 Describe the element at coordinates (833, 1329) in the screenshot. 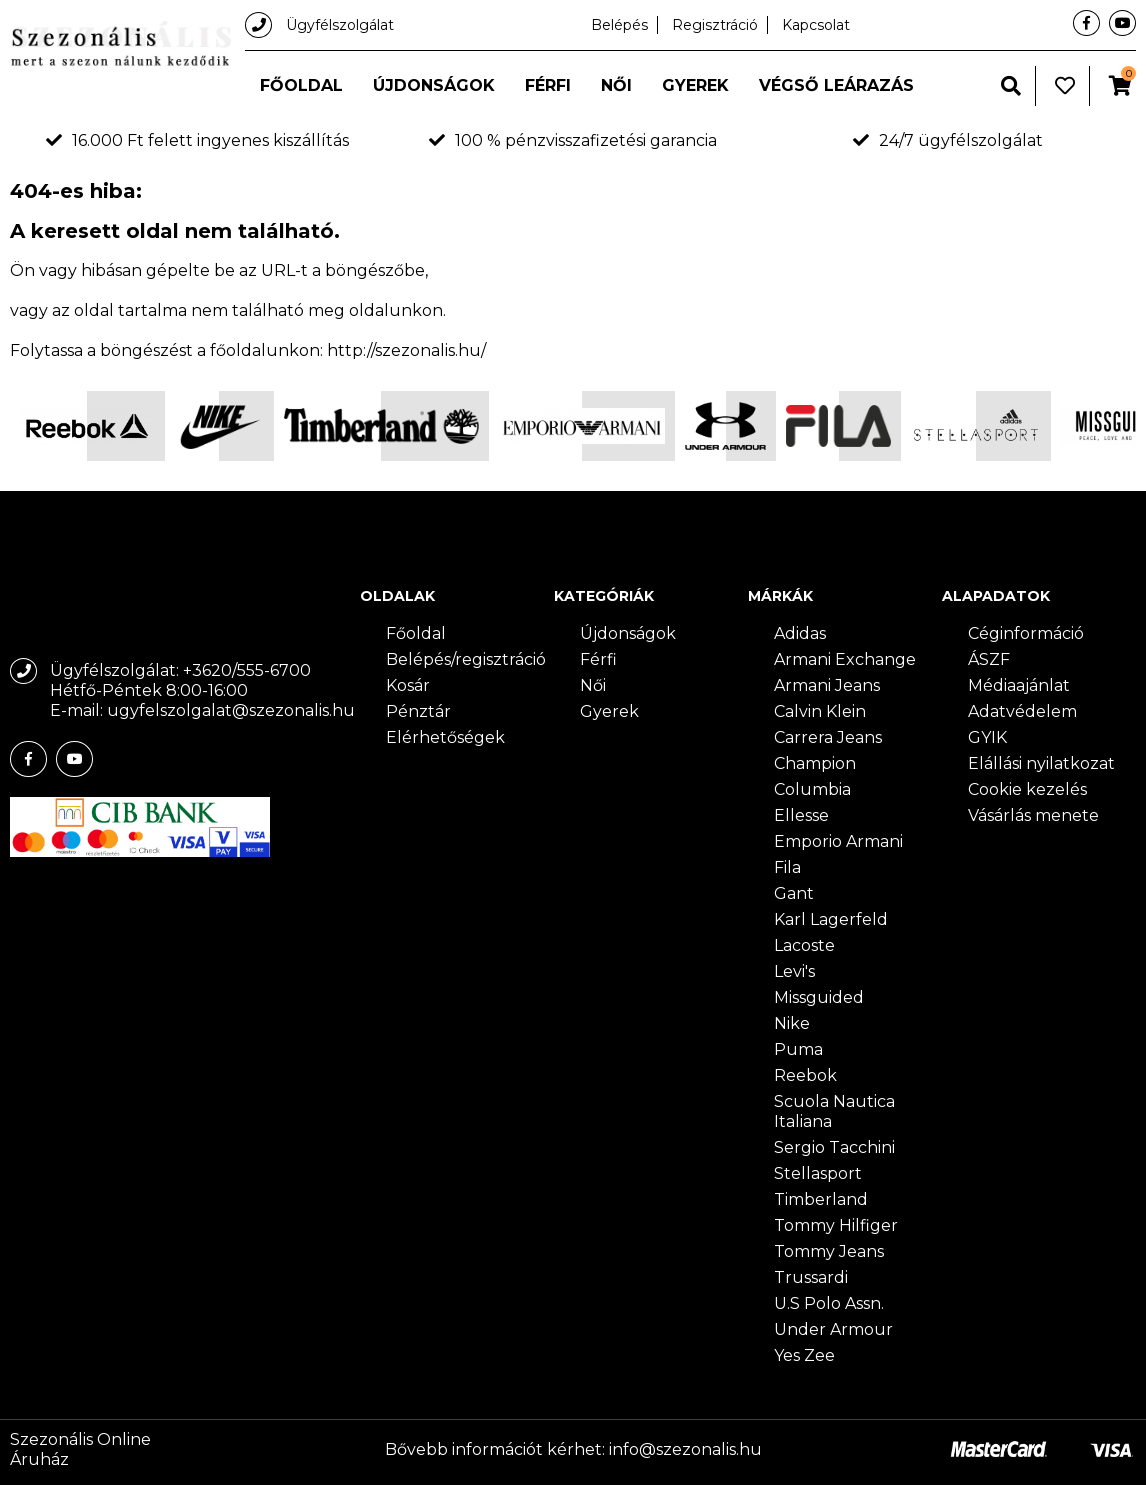

I see `Under Armour` at that location.